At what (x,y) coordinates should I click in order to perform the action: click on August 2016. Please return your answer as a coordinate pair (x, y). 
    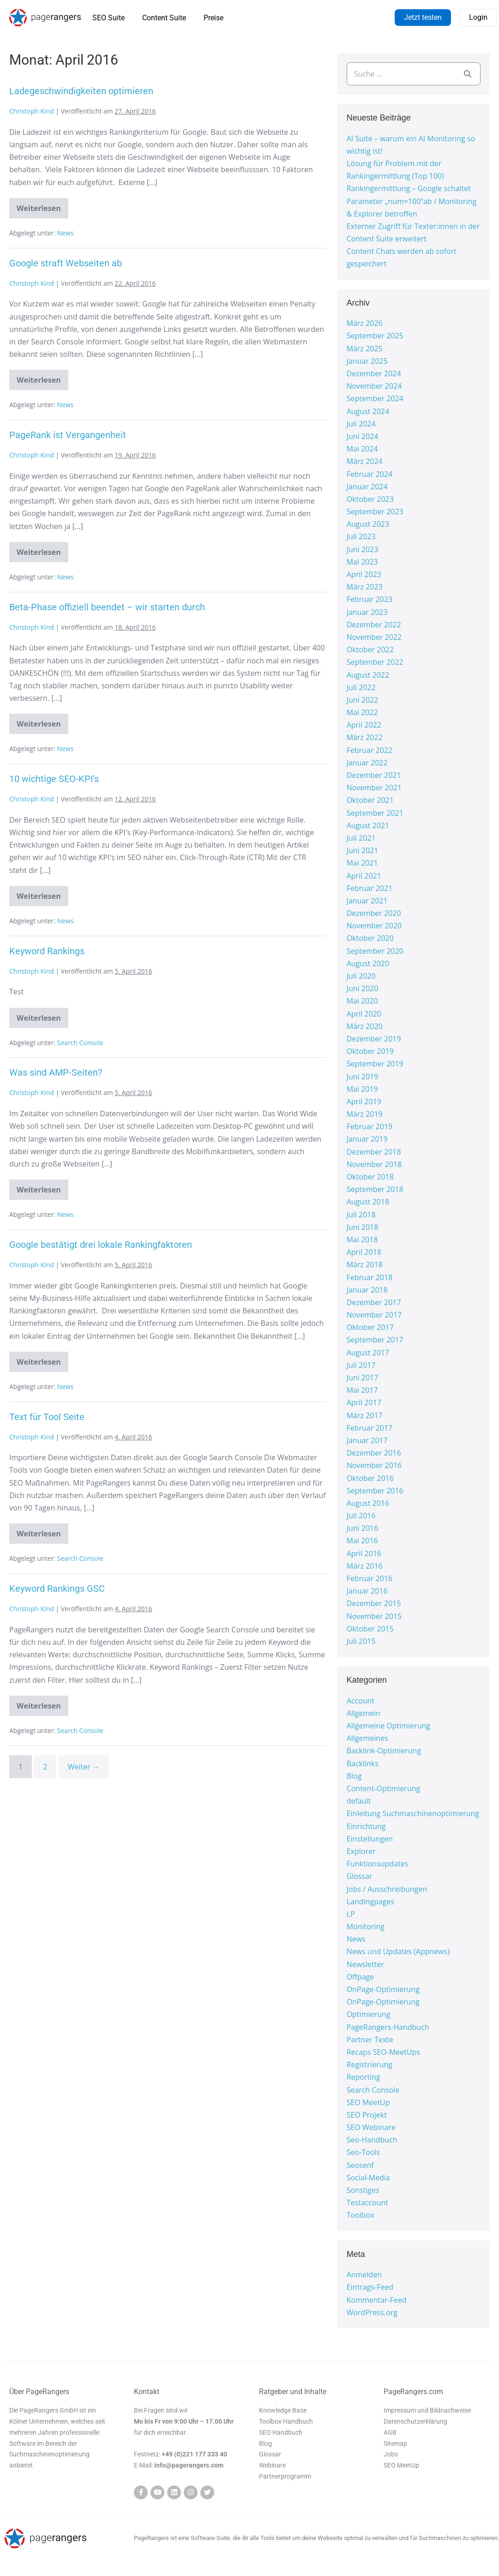
    Looking at the image, I should click on (368, 1503).